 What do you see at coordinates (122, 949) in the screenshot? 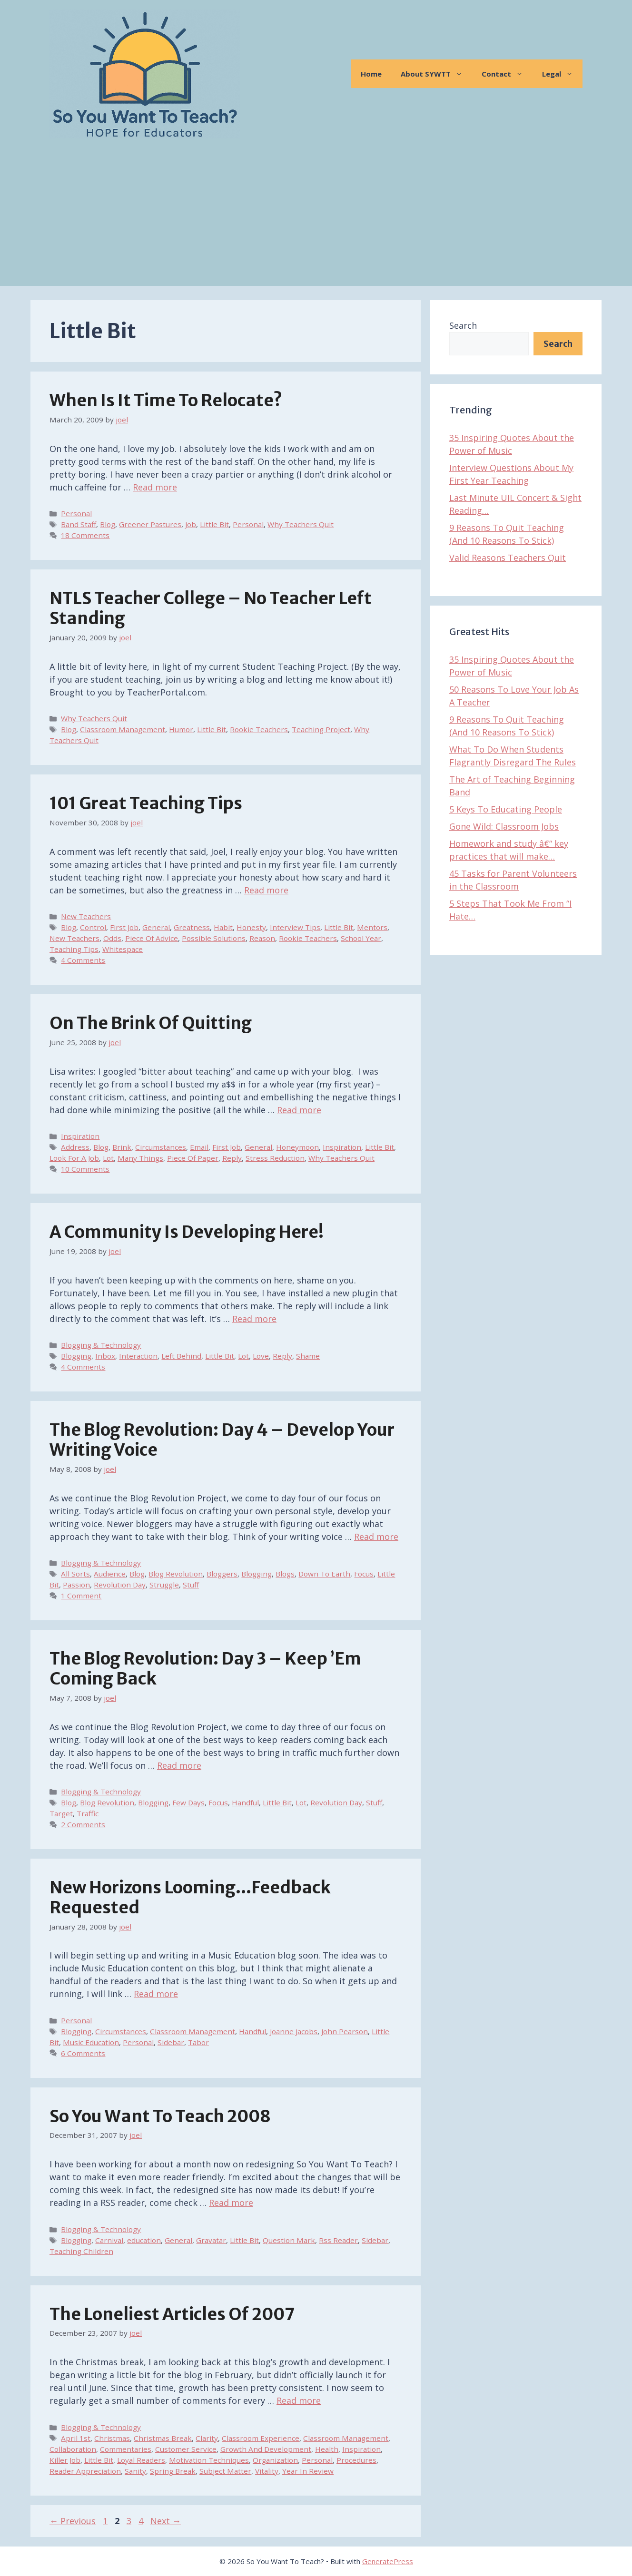
I see `Whitespace` at bounding box center [122, 949].